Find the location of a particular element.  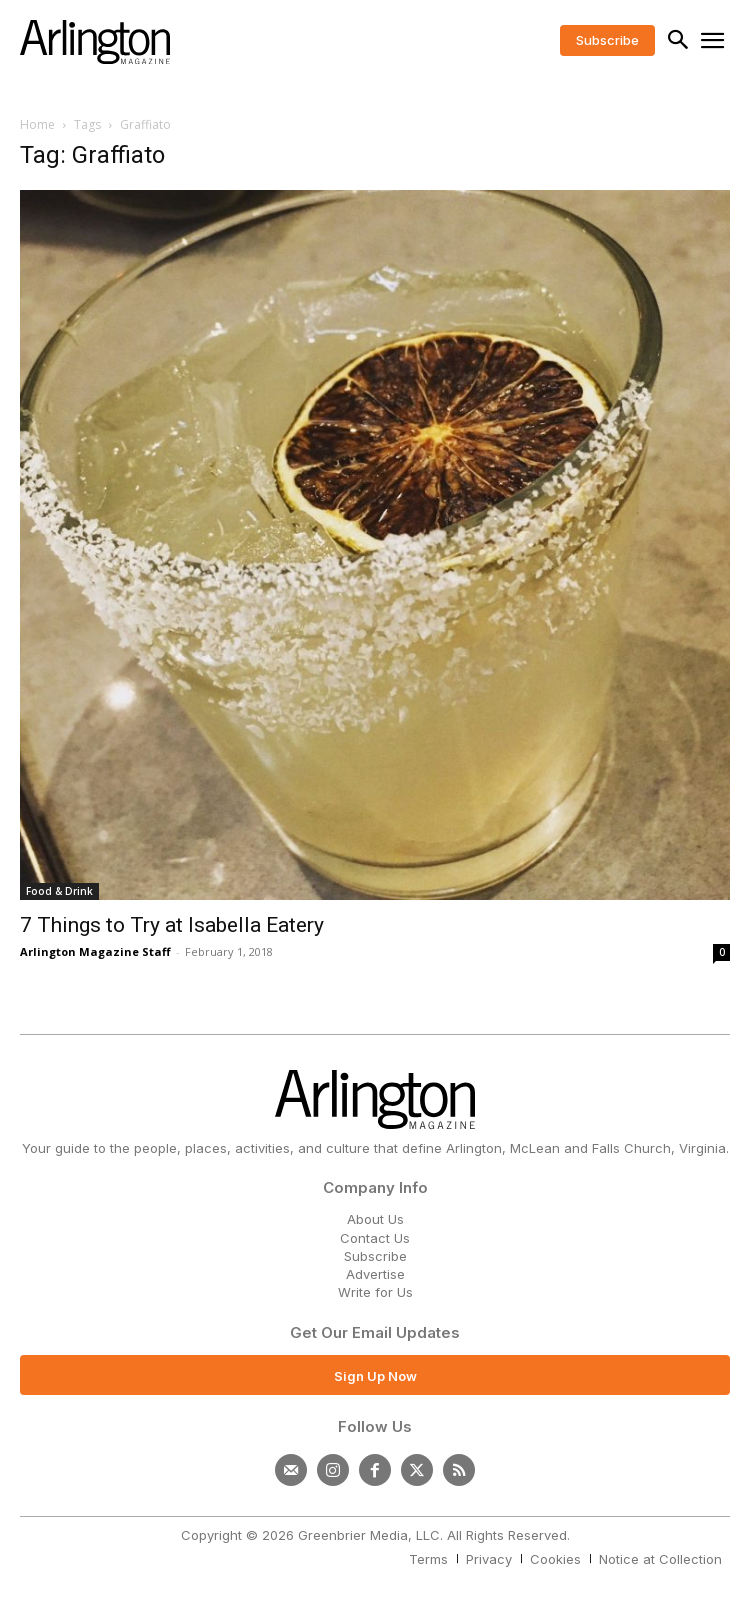

Home is located at coordinates (37, 124).